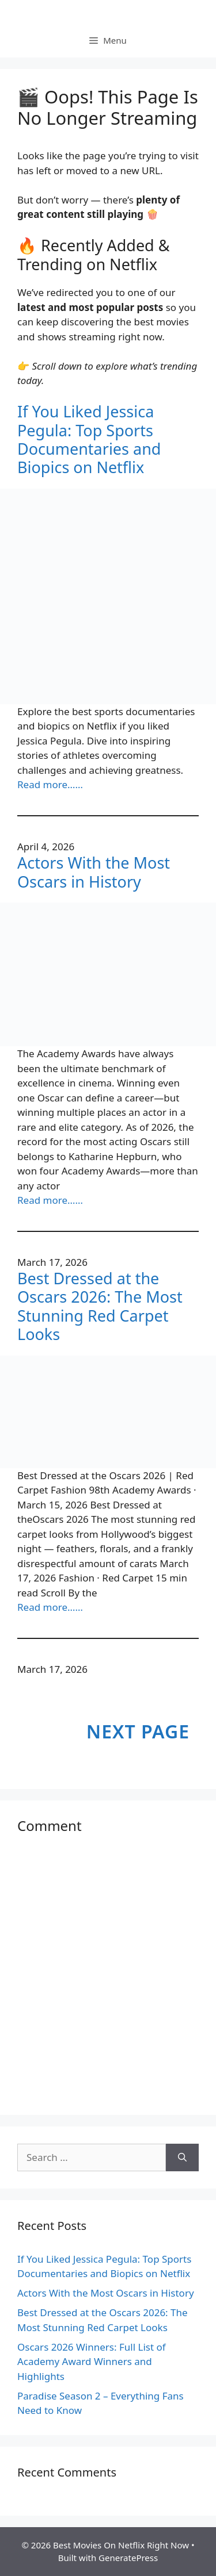  What do you see at coordinates (91, 2361) in the screenshot?
I see `Oscars 2026 Winners: Full List of Academy Award Winners and Highlights` at bounding box center [91, 2361].